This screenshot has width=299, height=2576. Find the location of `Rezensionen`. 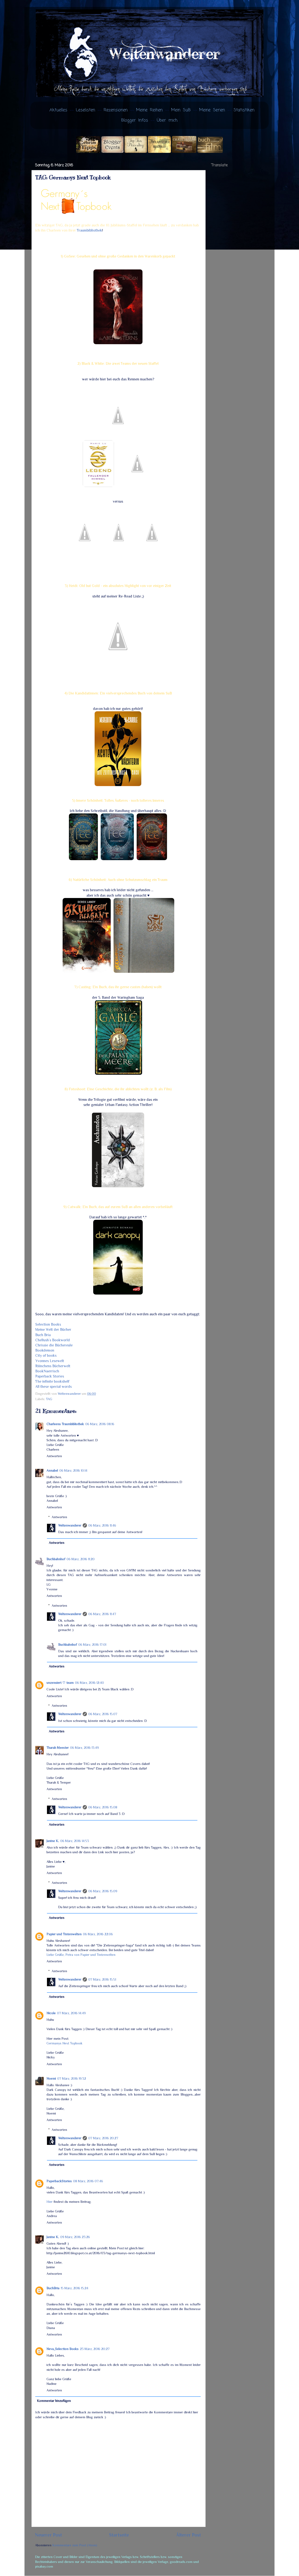

Rezensionen is located at coordinates (116, 110).